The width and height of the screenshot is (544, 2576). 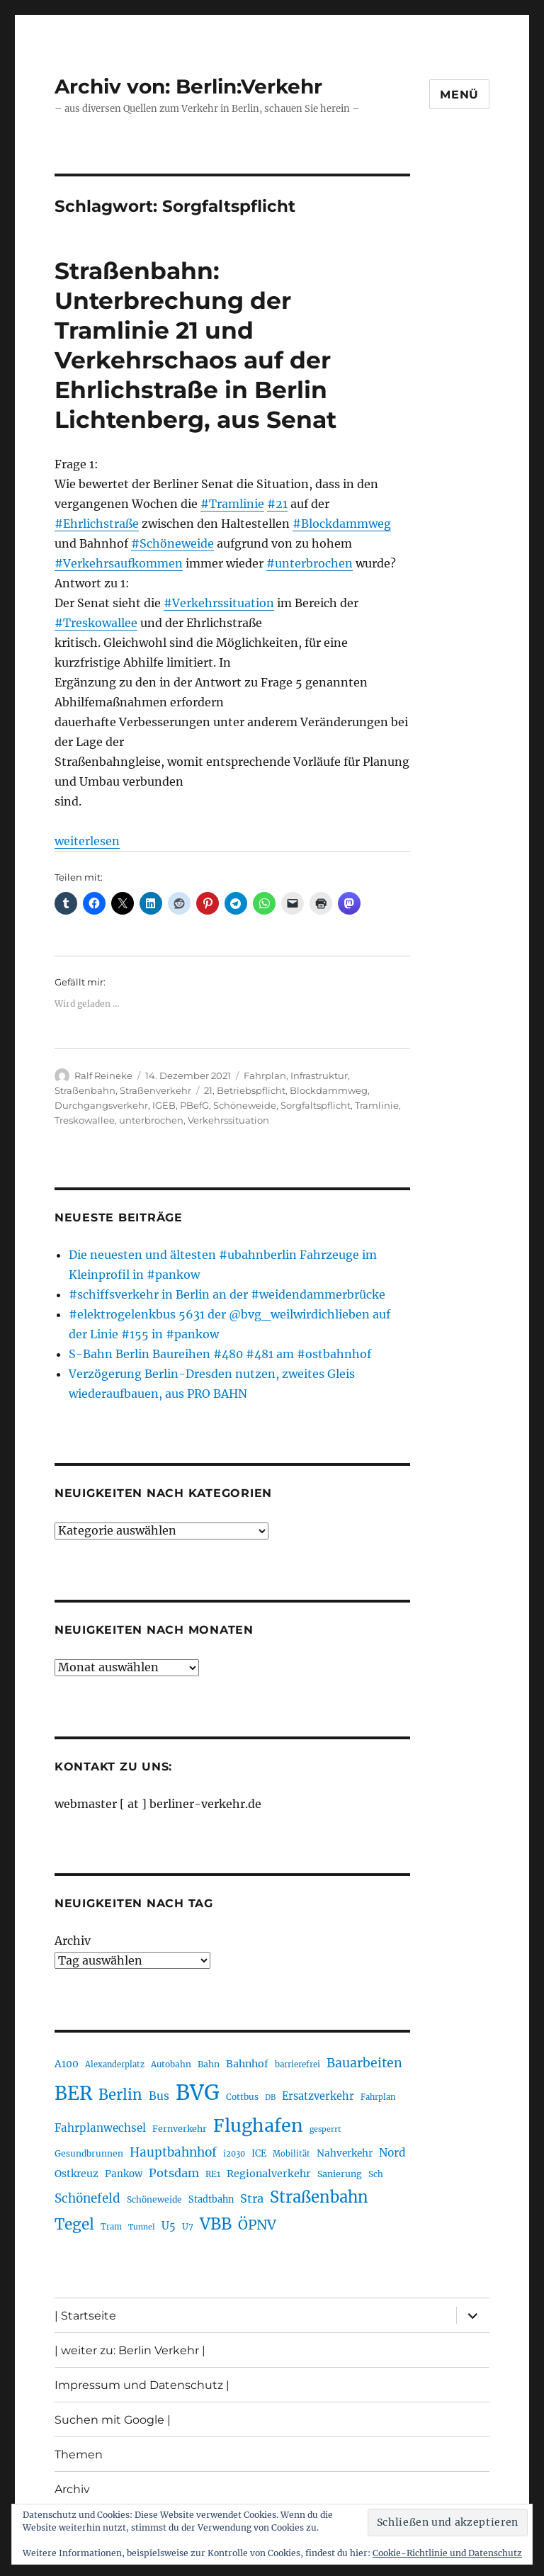 What do you see at coordinates (297, 2064) in the screenshot?
I see `barrierefrei [barrierefrei (198 Einträge)]` at bounding box center [297, 2064].